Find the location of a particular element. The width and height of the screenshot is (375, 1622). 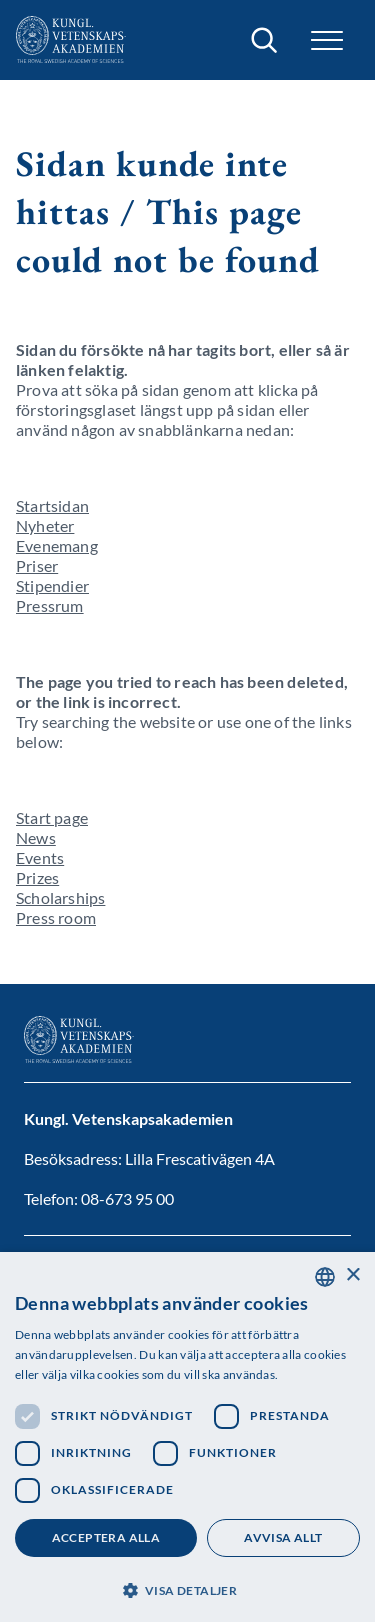

[dialog] is located at coordinates (187, 1437).